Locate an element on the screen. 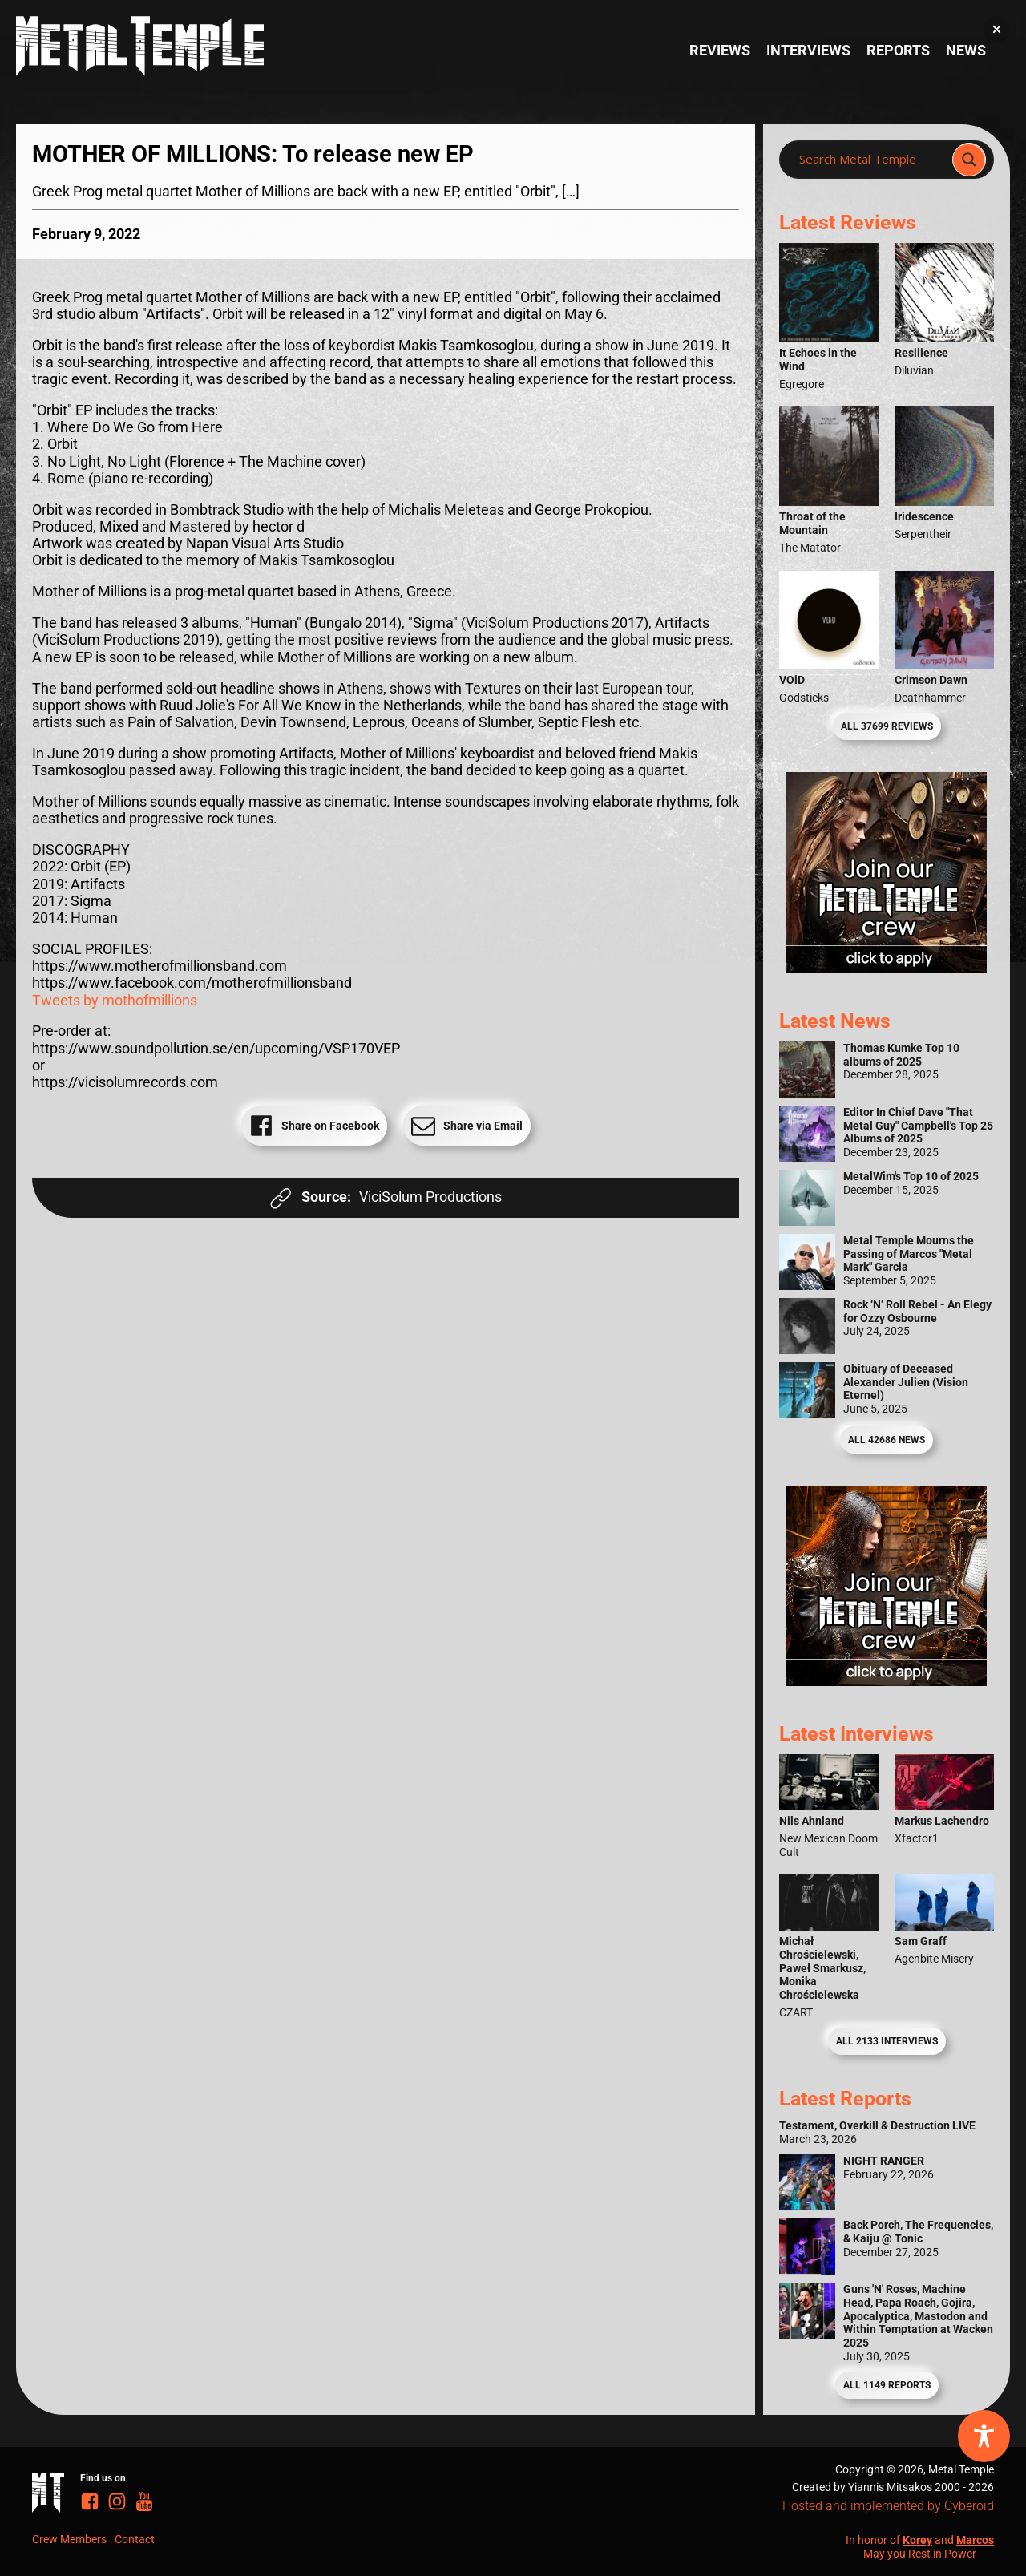 Image resolution: width=1026 pixels, height=2576 pixels. Crew Members is located at coordinates (69, 2539).